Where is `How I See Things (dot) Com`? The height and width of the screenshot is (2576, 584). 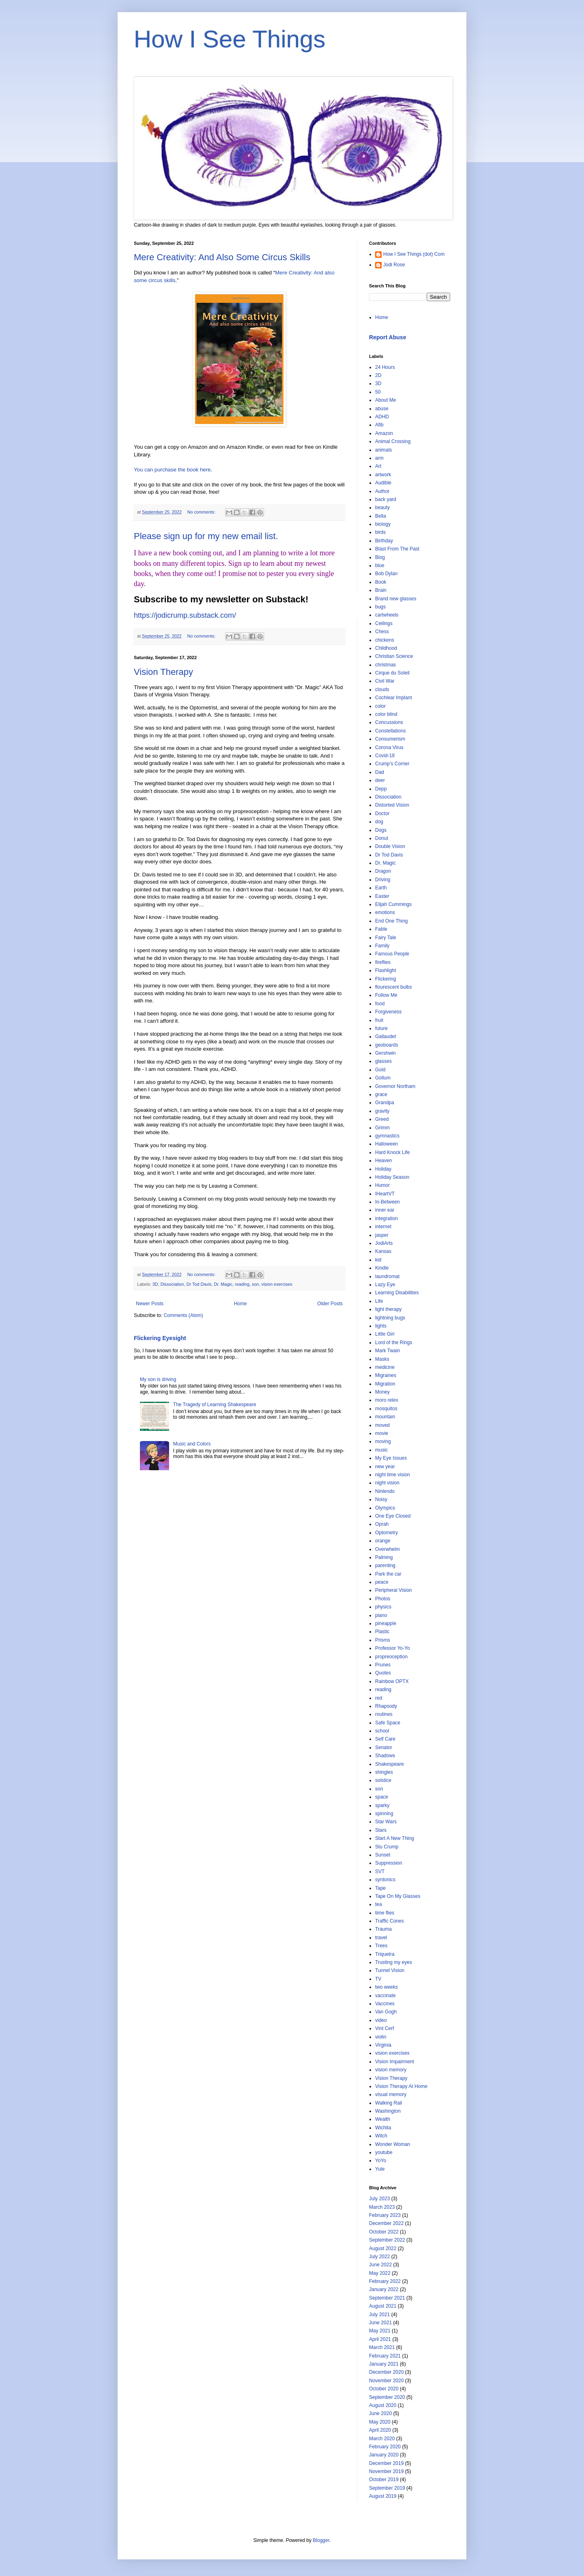
How I See Things (dot) Com is located at coordinates (413, 254).